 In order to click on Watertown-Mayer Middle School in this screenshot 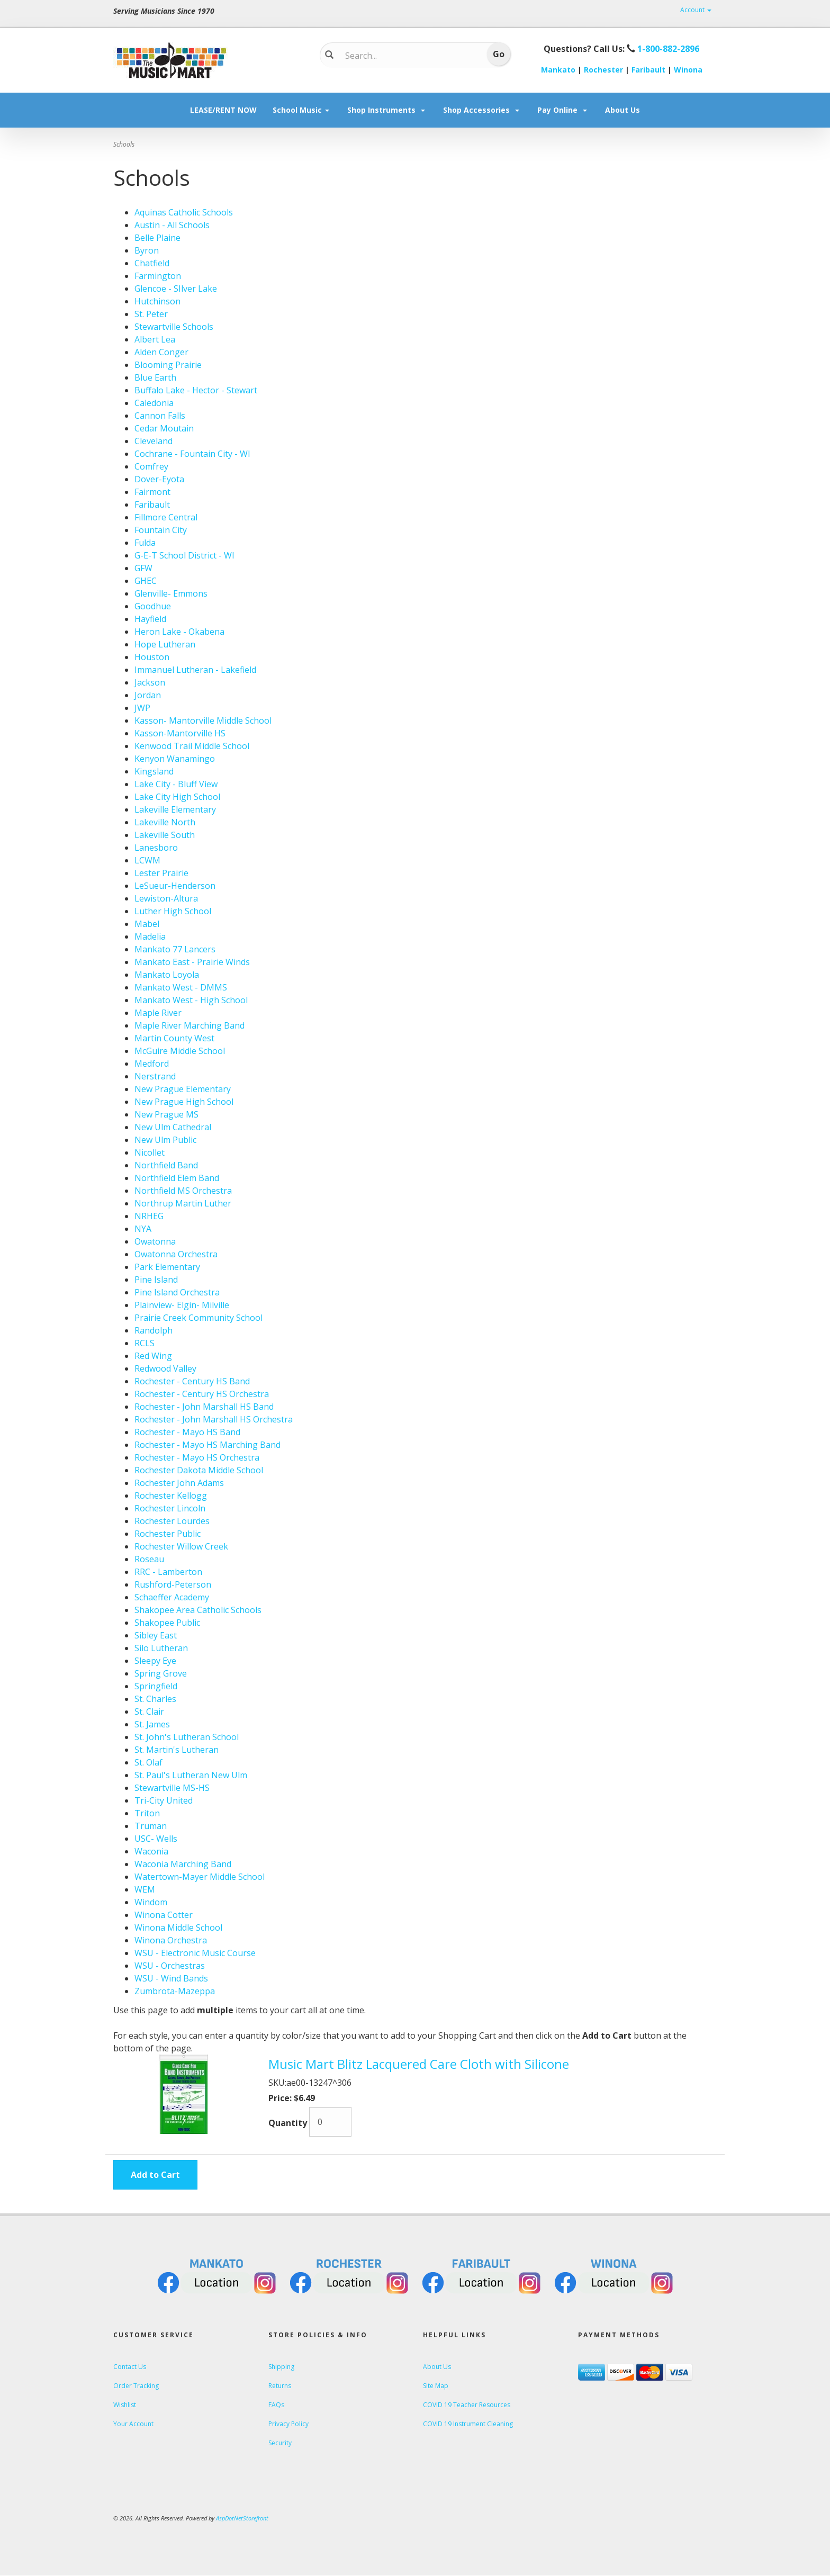, I will do `click(199, 1877)`.